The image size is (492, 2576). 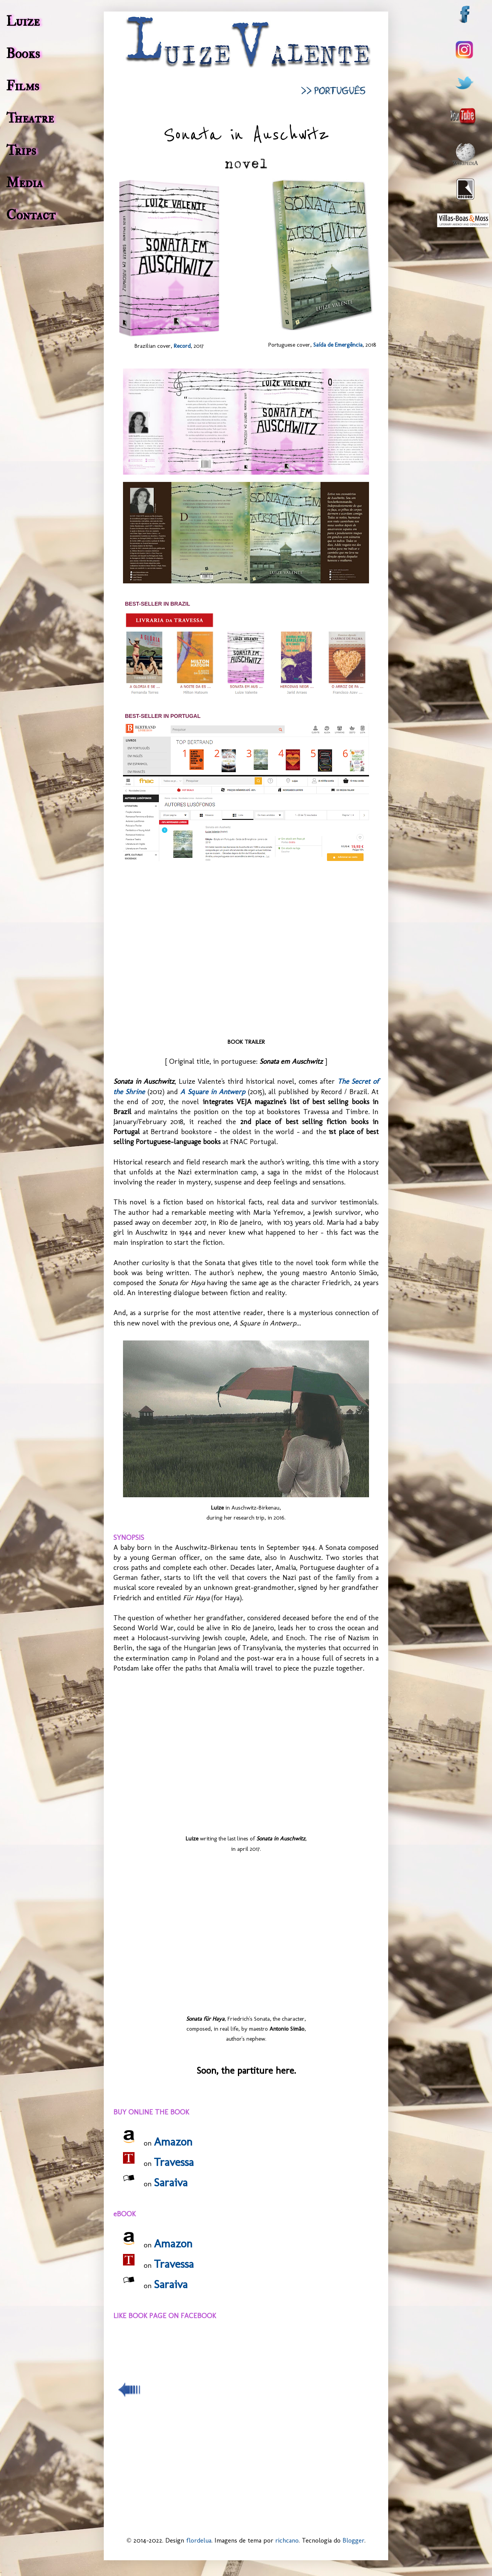 What do you see at coordinates (23, 21) in the screenshot?
I see `Luize` at bounding box center [23, 21].